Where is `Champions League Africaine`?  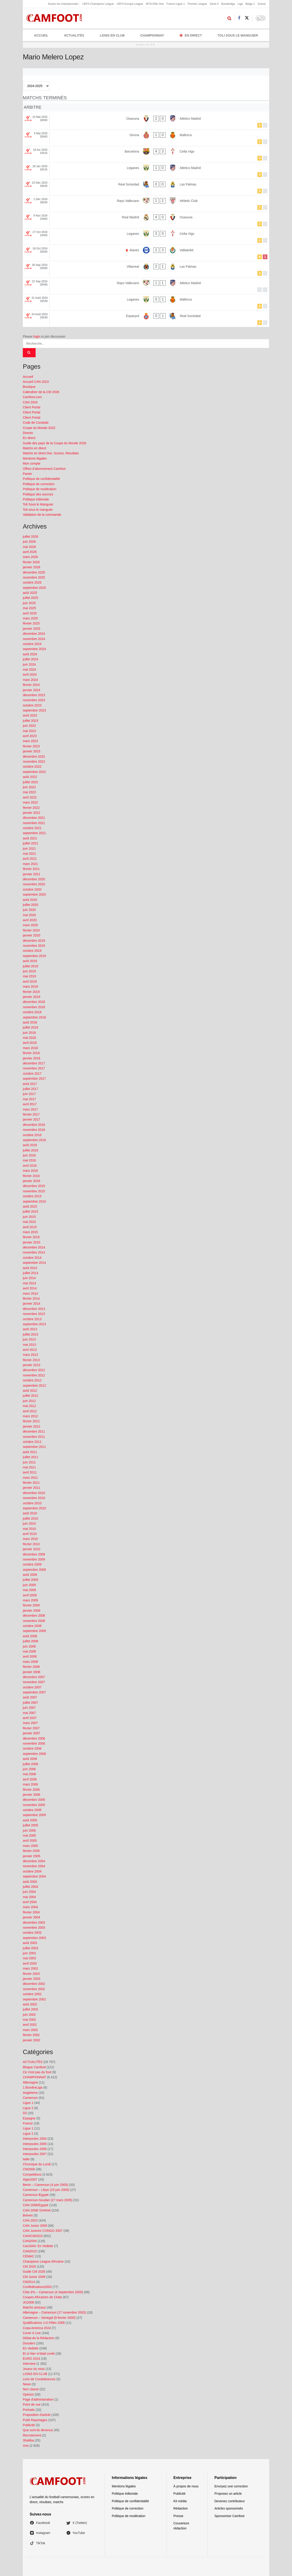 Champions League Africaine is located at coordinates (43, 2261).